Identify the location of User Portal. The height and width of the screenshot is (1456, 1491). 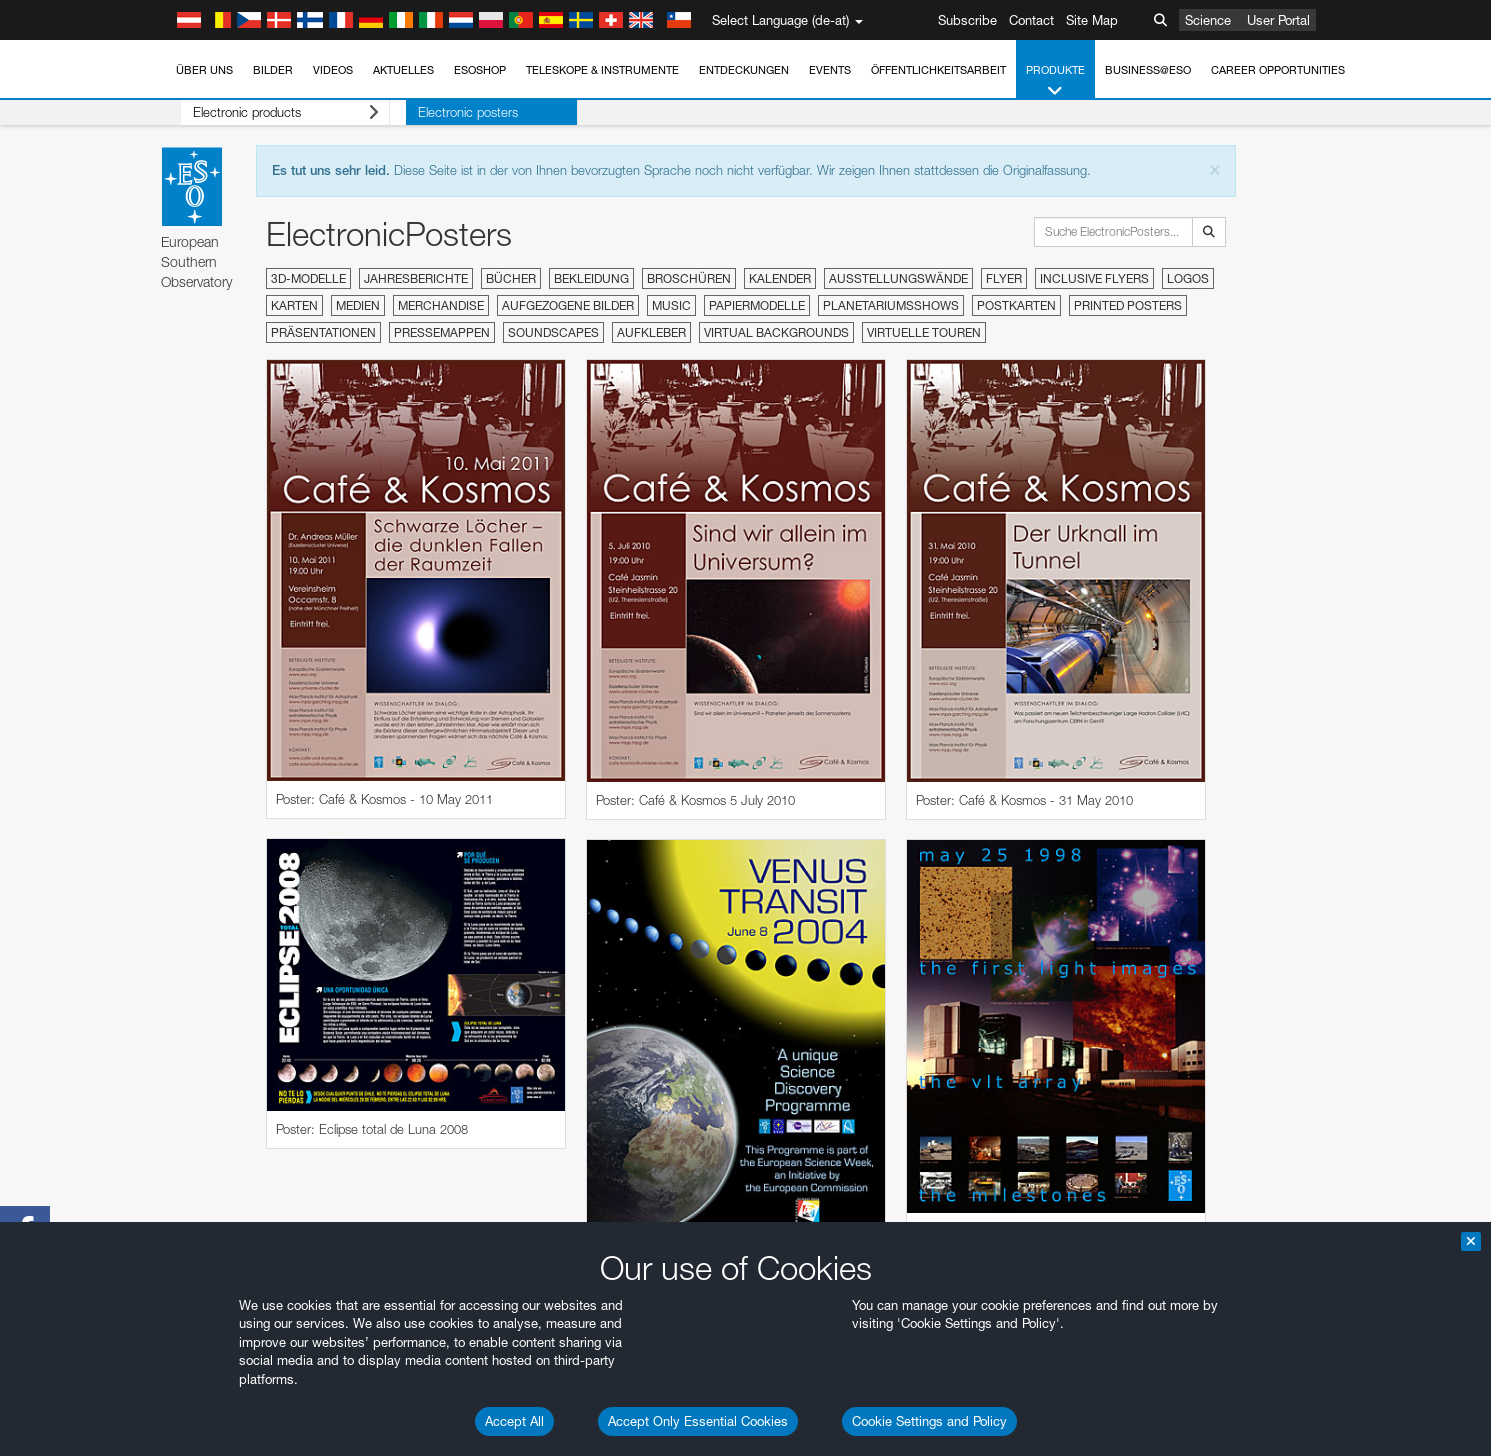
(1278, 20).